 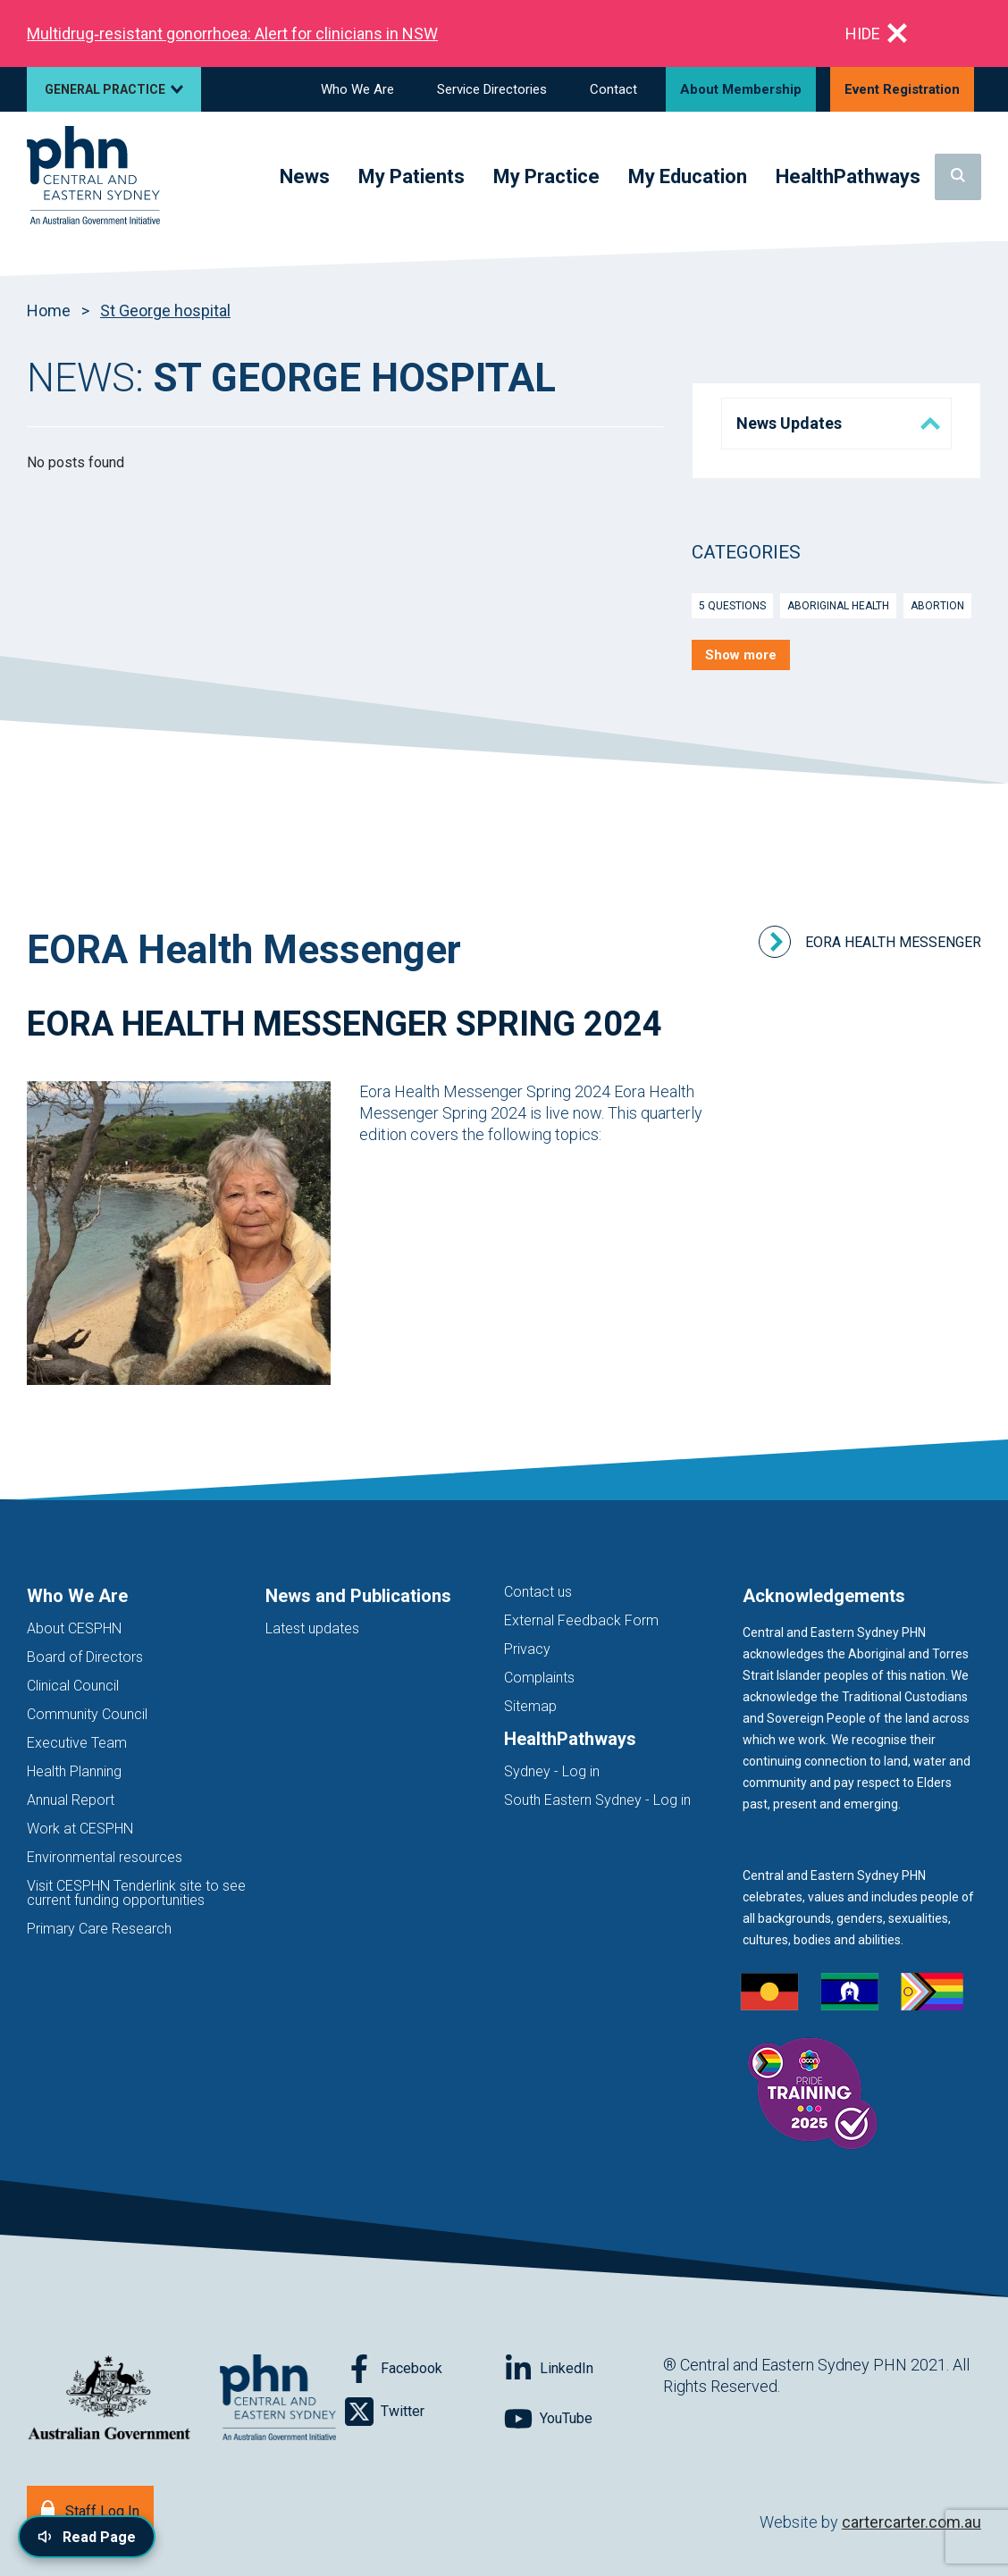 What do you see at coordinates (581, 1620) in the screenshot?
I see `External Feedback Form` at bounding box center [581, 1620].